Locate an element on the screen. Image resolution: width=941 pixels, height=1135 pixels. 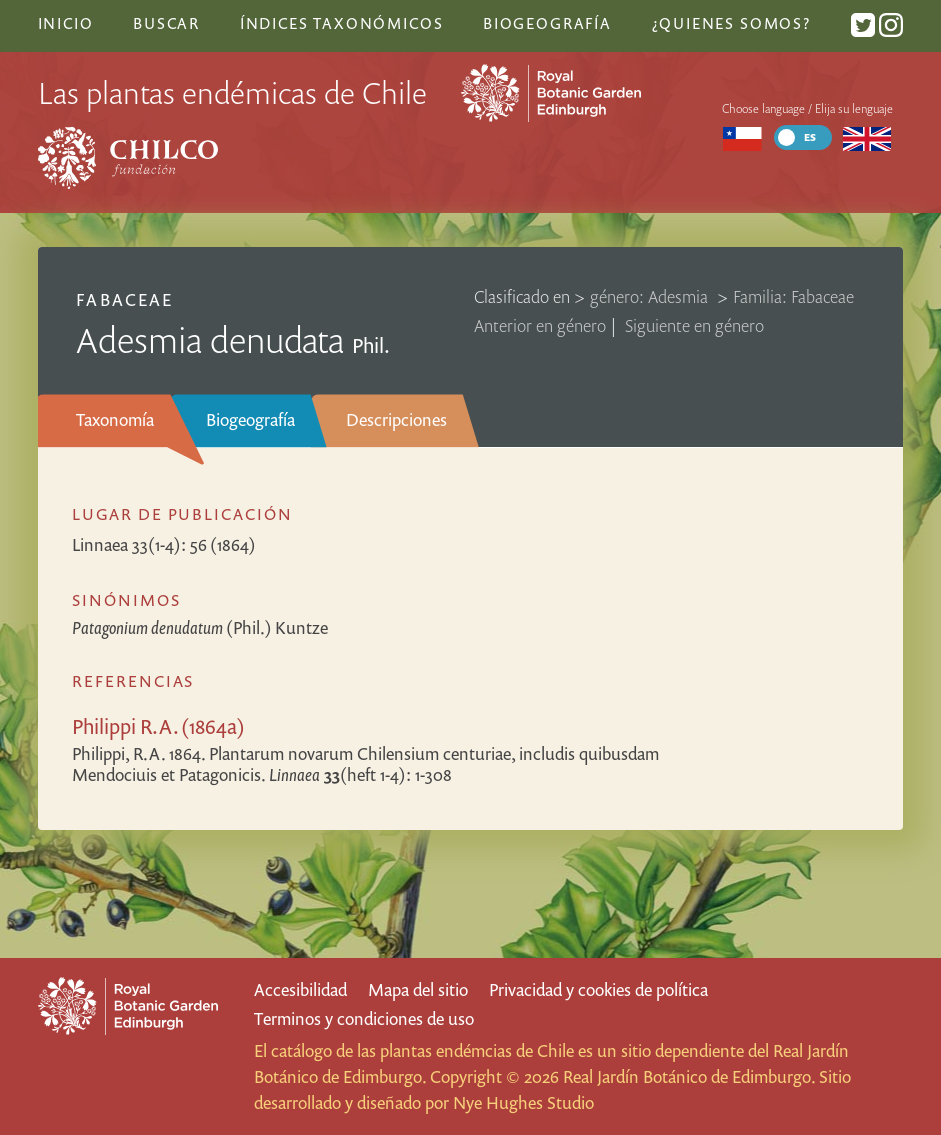
Nye Hughes Studio is located at coordinates (523, 1102).